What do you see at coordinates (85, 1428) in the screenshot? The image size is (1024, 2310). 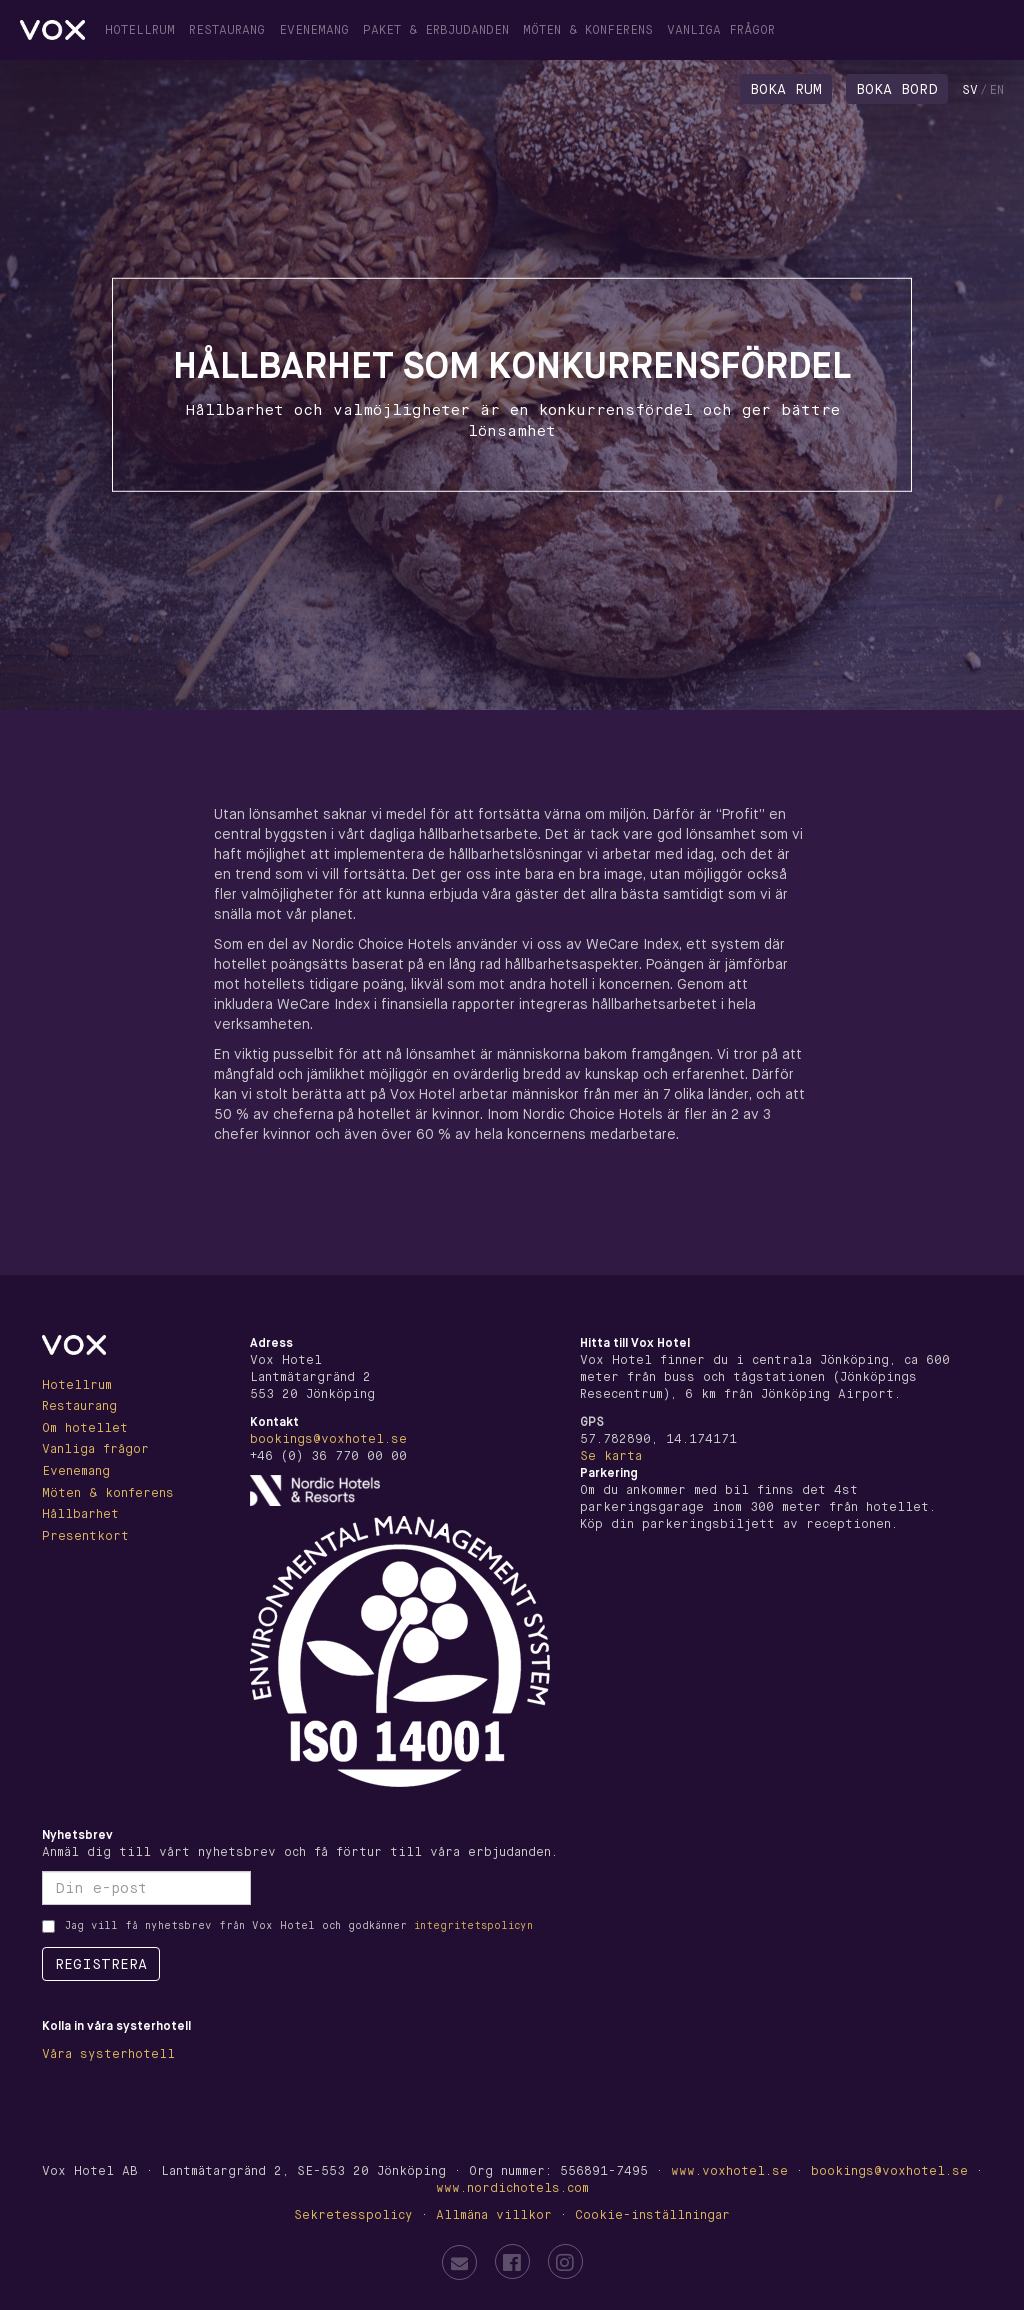 I see `Om hotellet` at bounding box center [85, 1428].